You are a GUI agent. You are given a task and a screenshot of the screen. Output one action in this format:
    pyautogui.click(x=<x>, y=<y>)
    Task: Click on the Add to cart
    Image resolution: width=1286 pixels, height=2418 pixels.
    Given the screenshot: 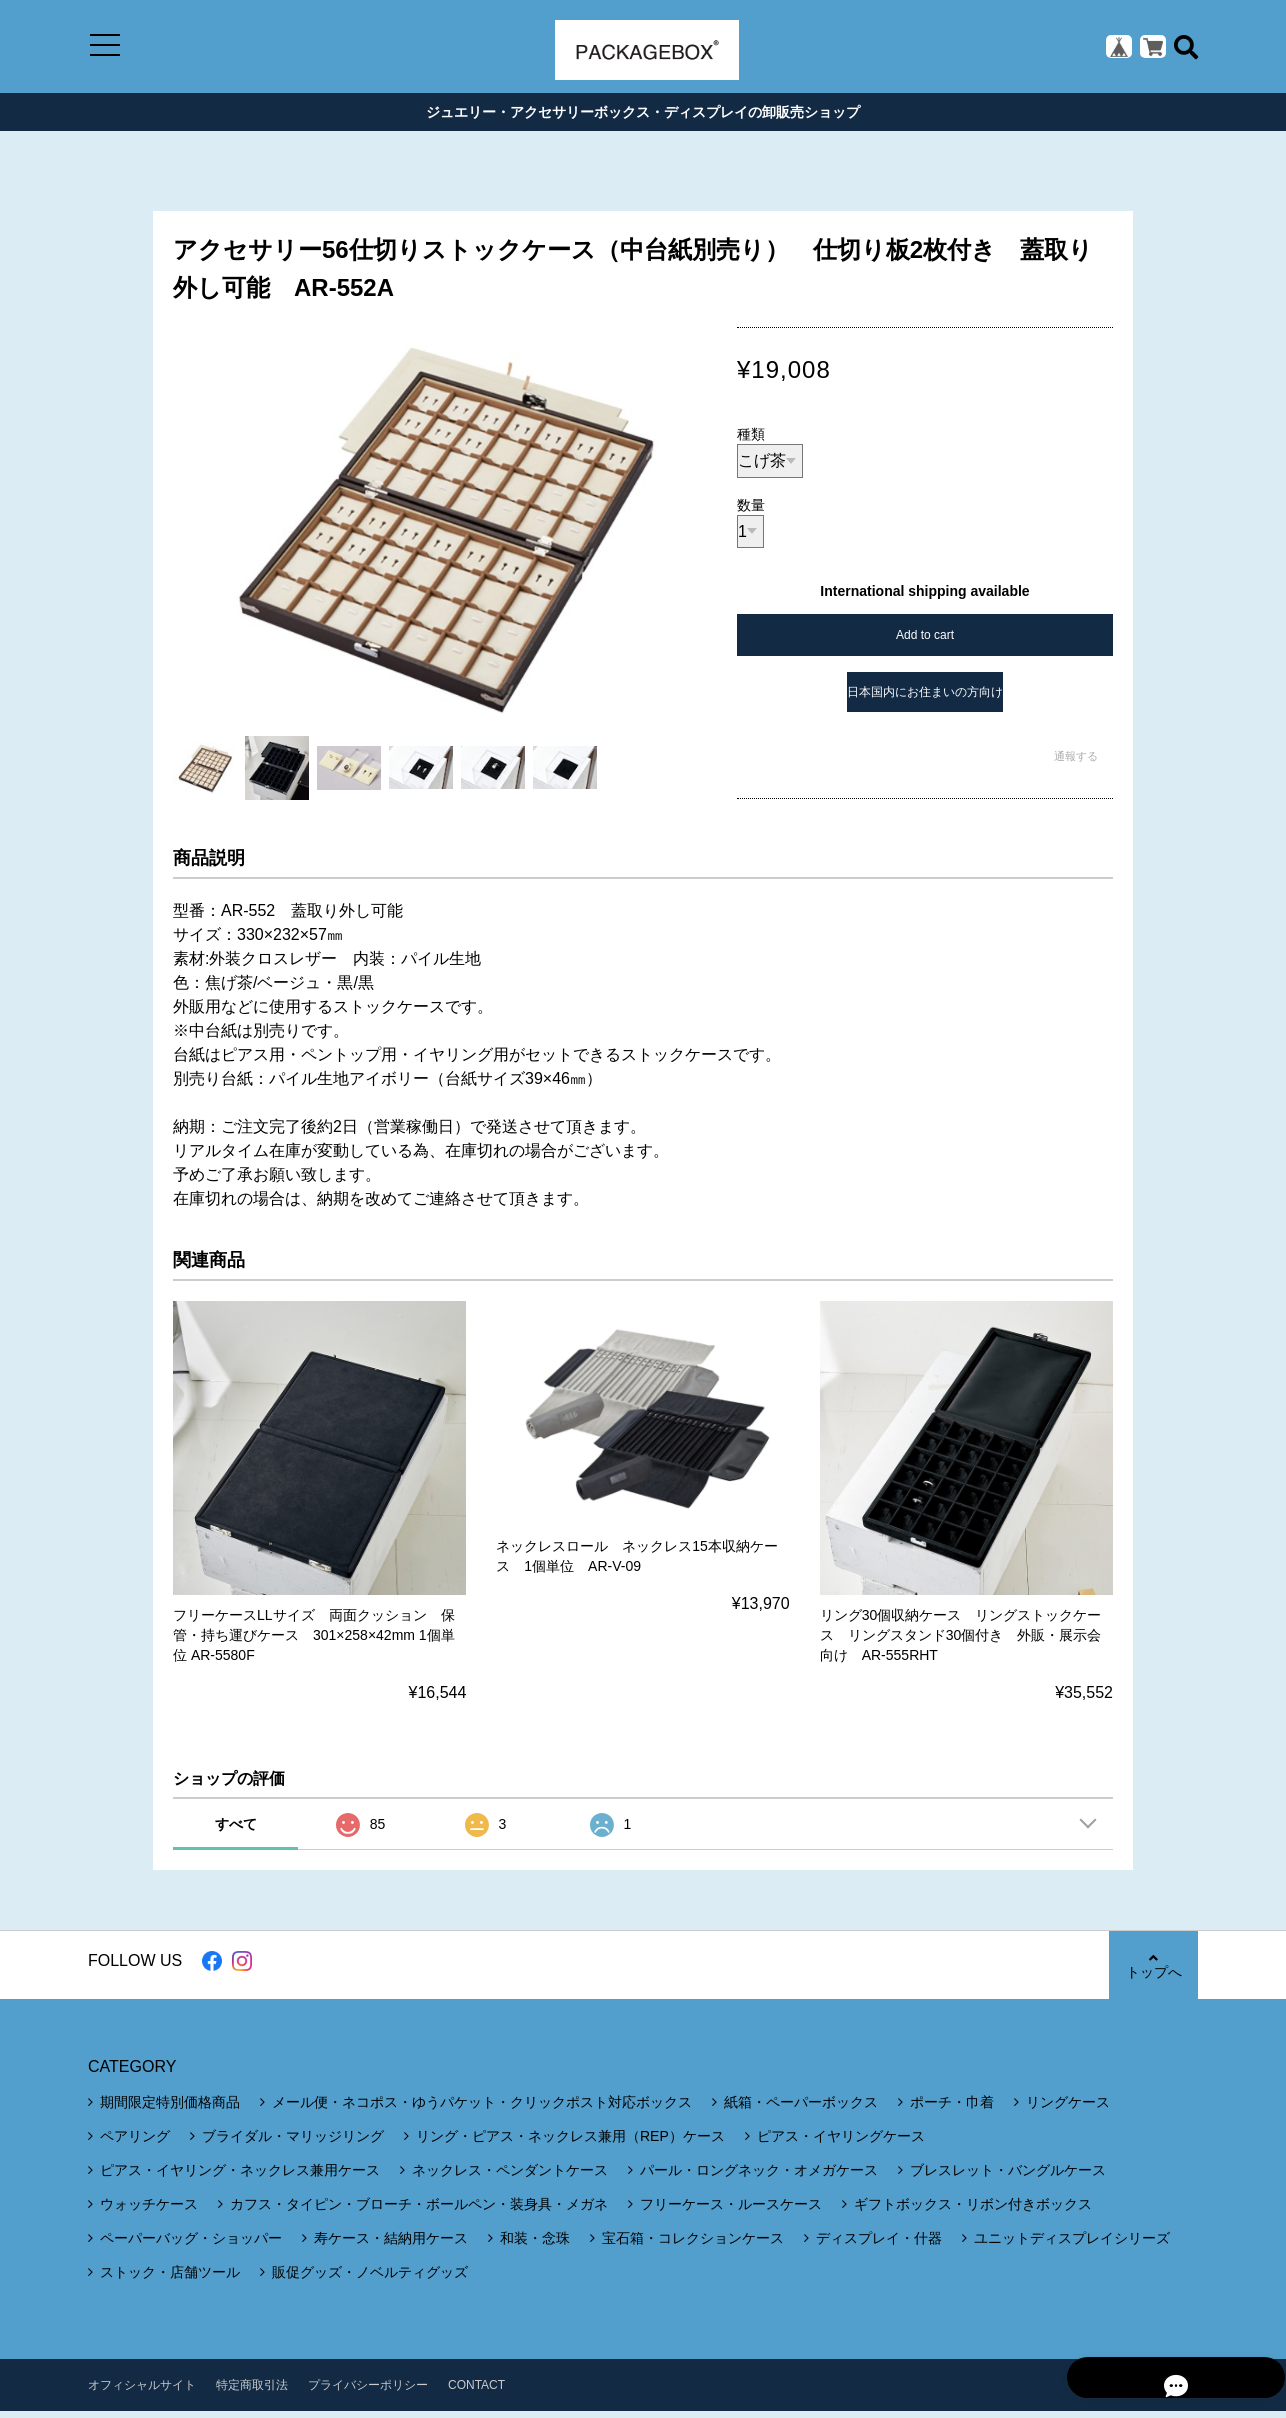 What is the action you would take?
    pyautogui.click(x=925, y=642)
    